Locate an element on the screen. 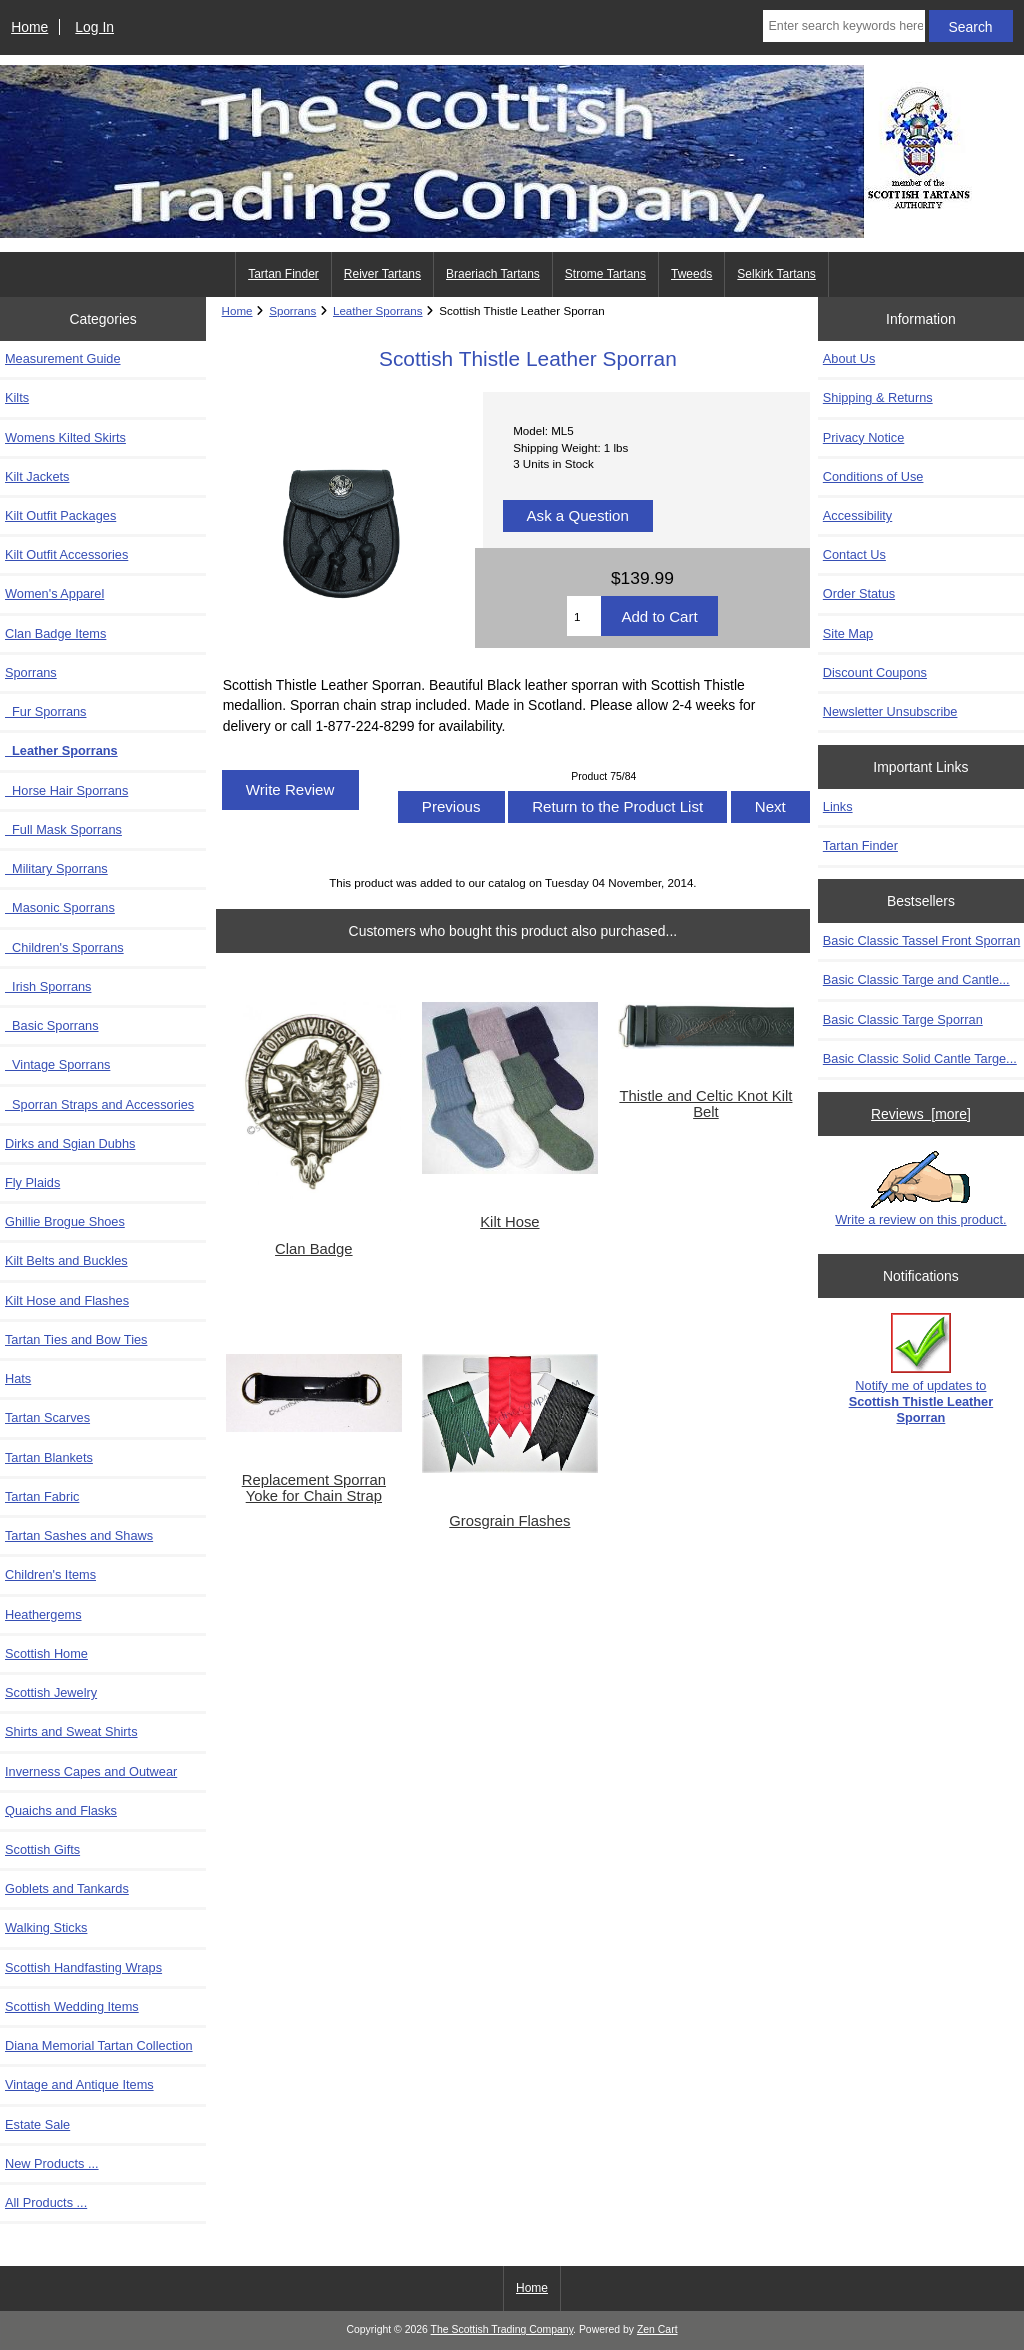  Tartan Sashes and Shaws is located at coordinates (79, 1535).